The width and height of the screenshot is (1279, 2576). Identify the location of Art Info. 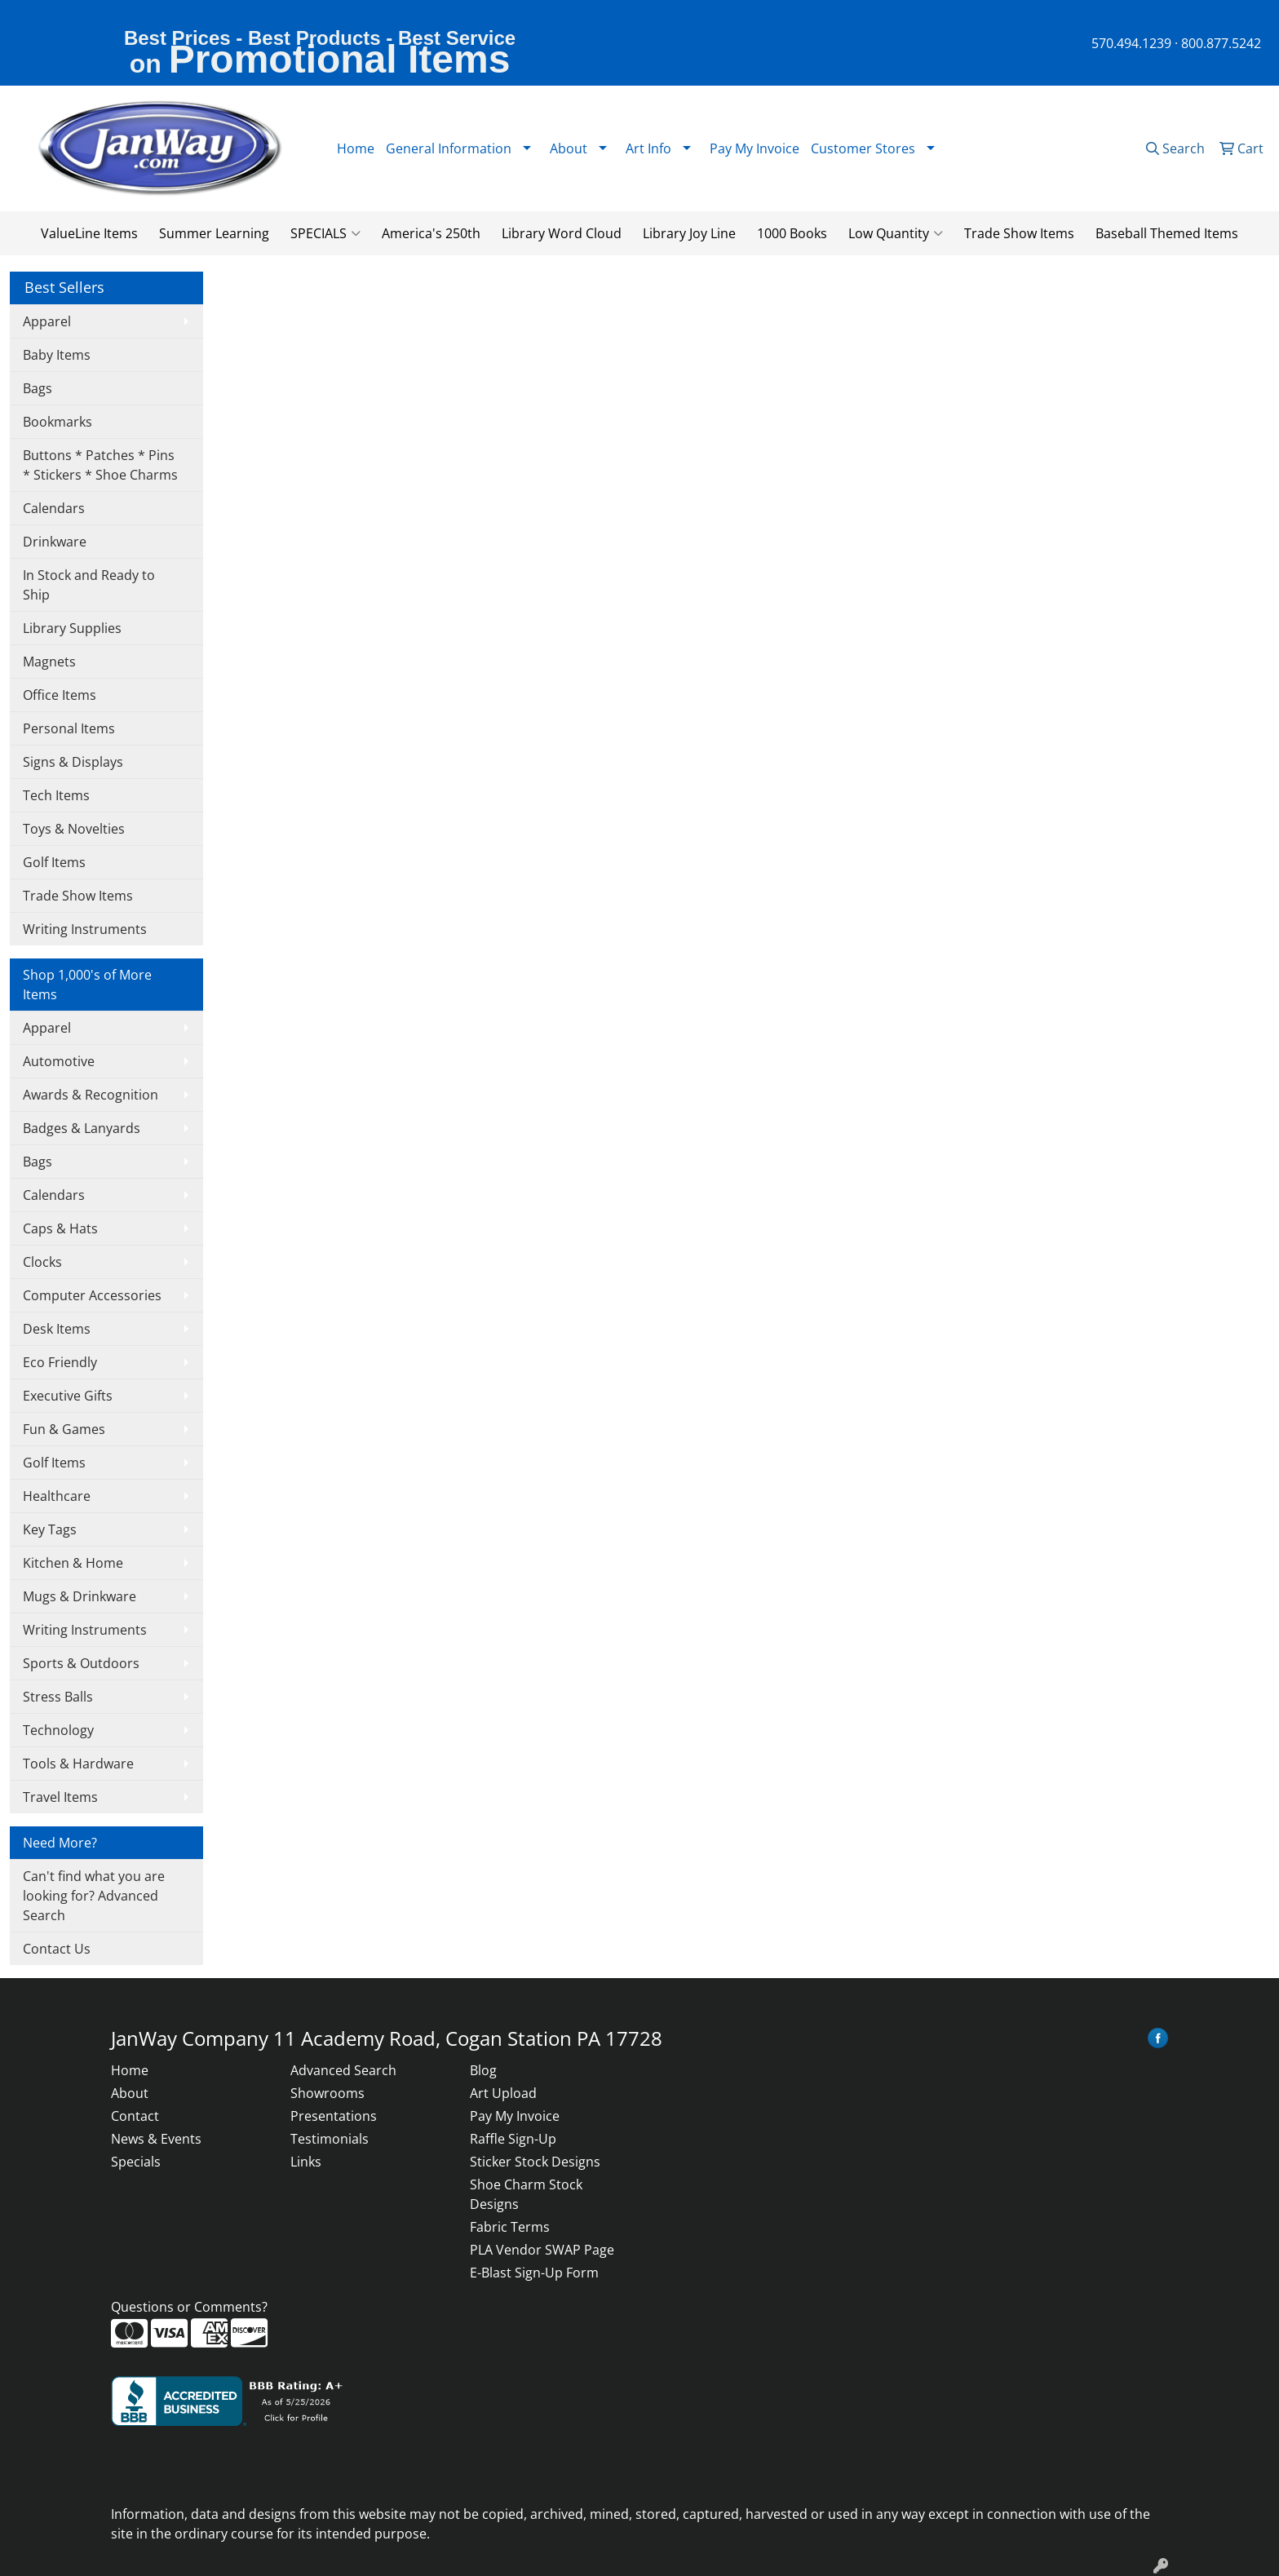
(648, 148).